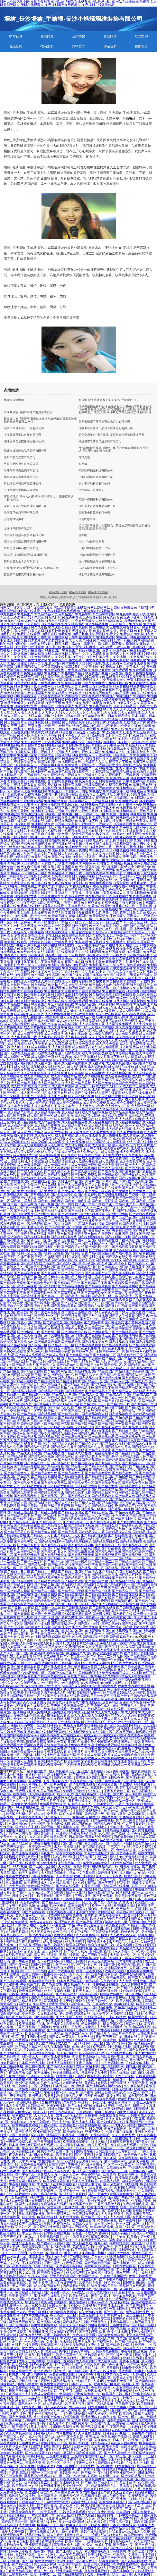 The width and height of the screenshot is (157, 2576). What do you see at coordinates (84, 2250) in the screenshot?
I see `欧美三区国产精品` at bounding box center [84, 2250].